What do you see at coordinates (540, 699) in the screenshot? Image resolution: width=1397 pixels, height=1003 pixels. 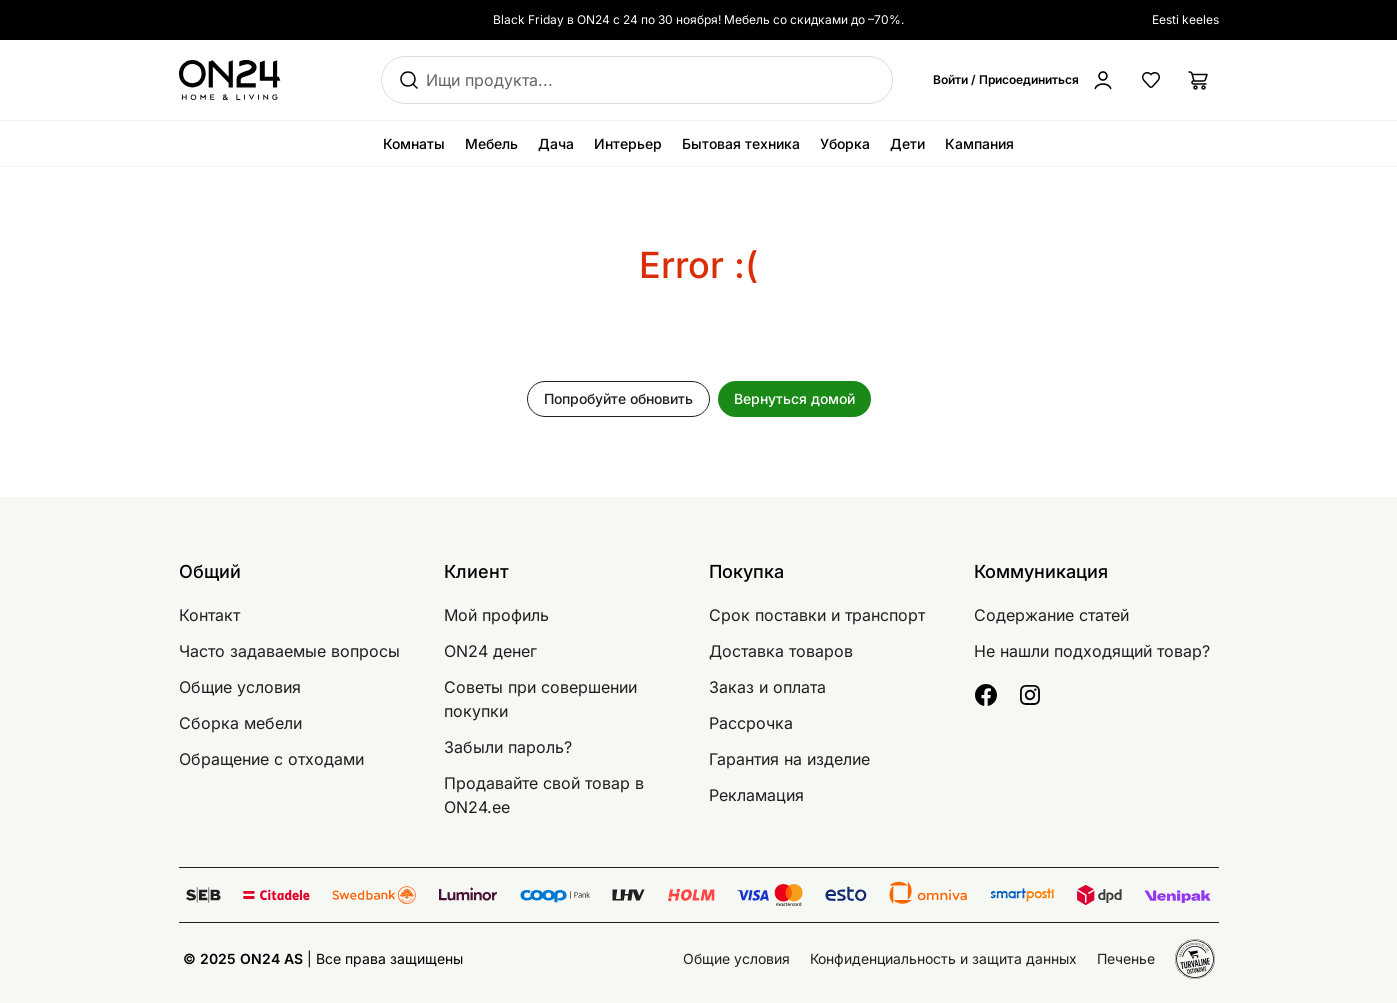 I see `Советы при совершении покупки` at bounding box center [540, 699].